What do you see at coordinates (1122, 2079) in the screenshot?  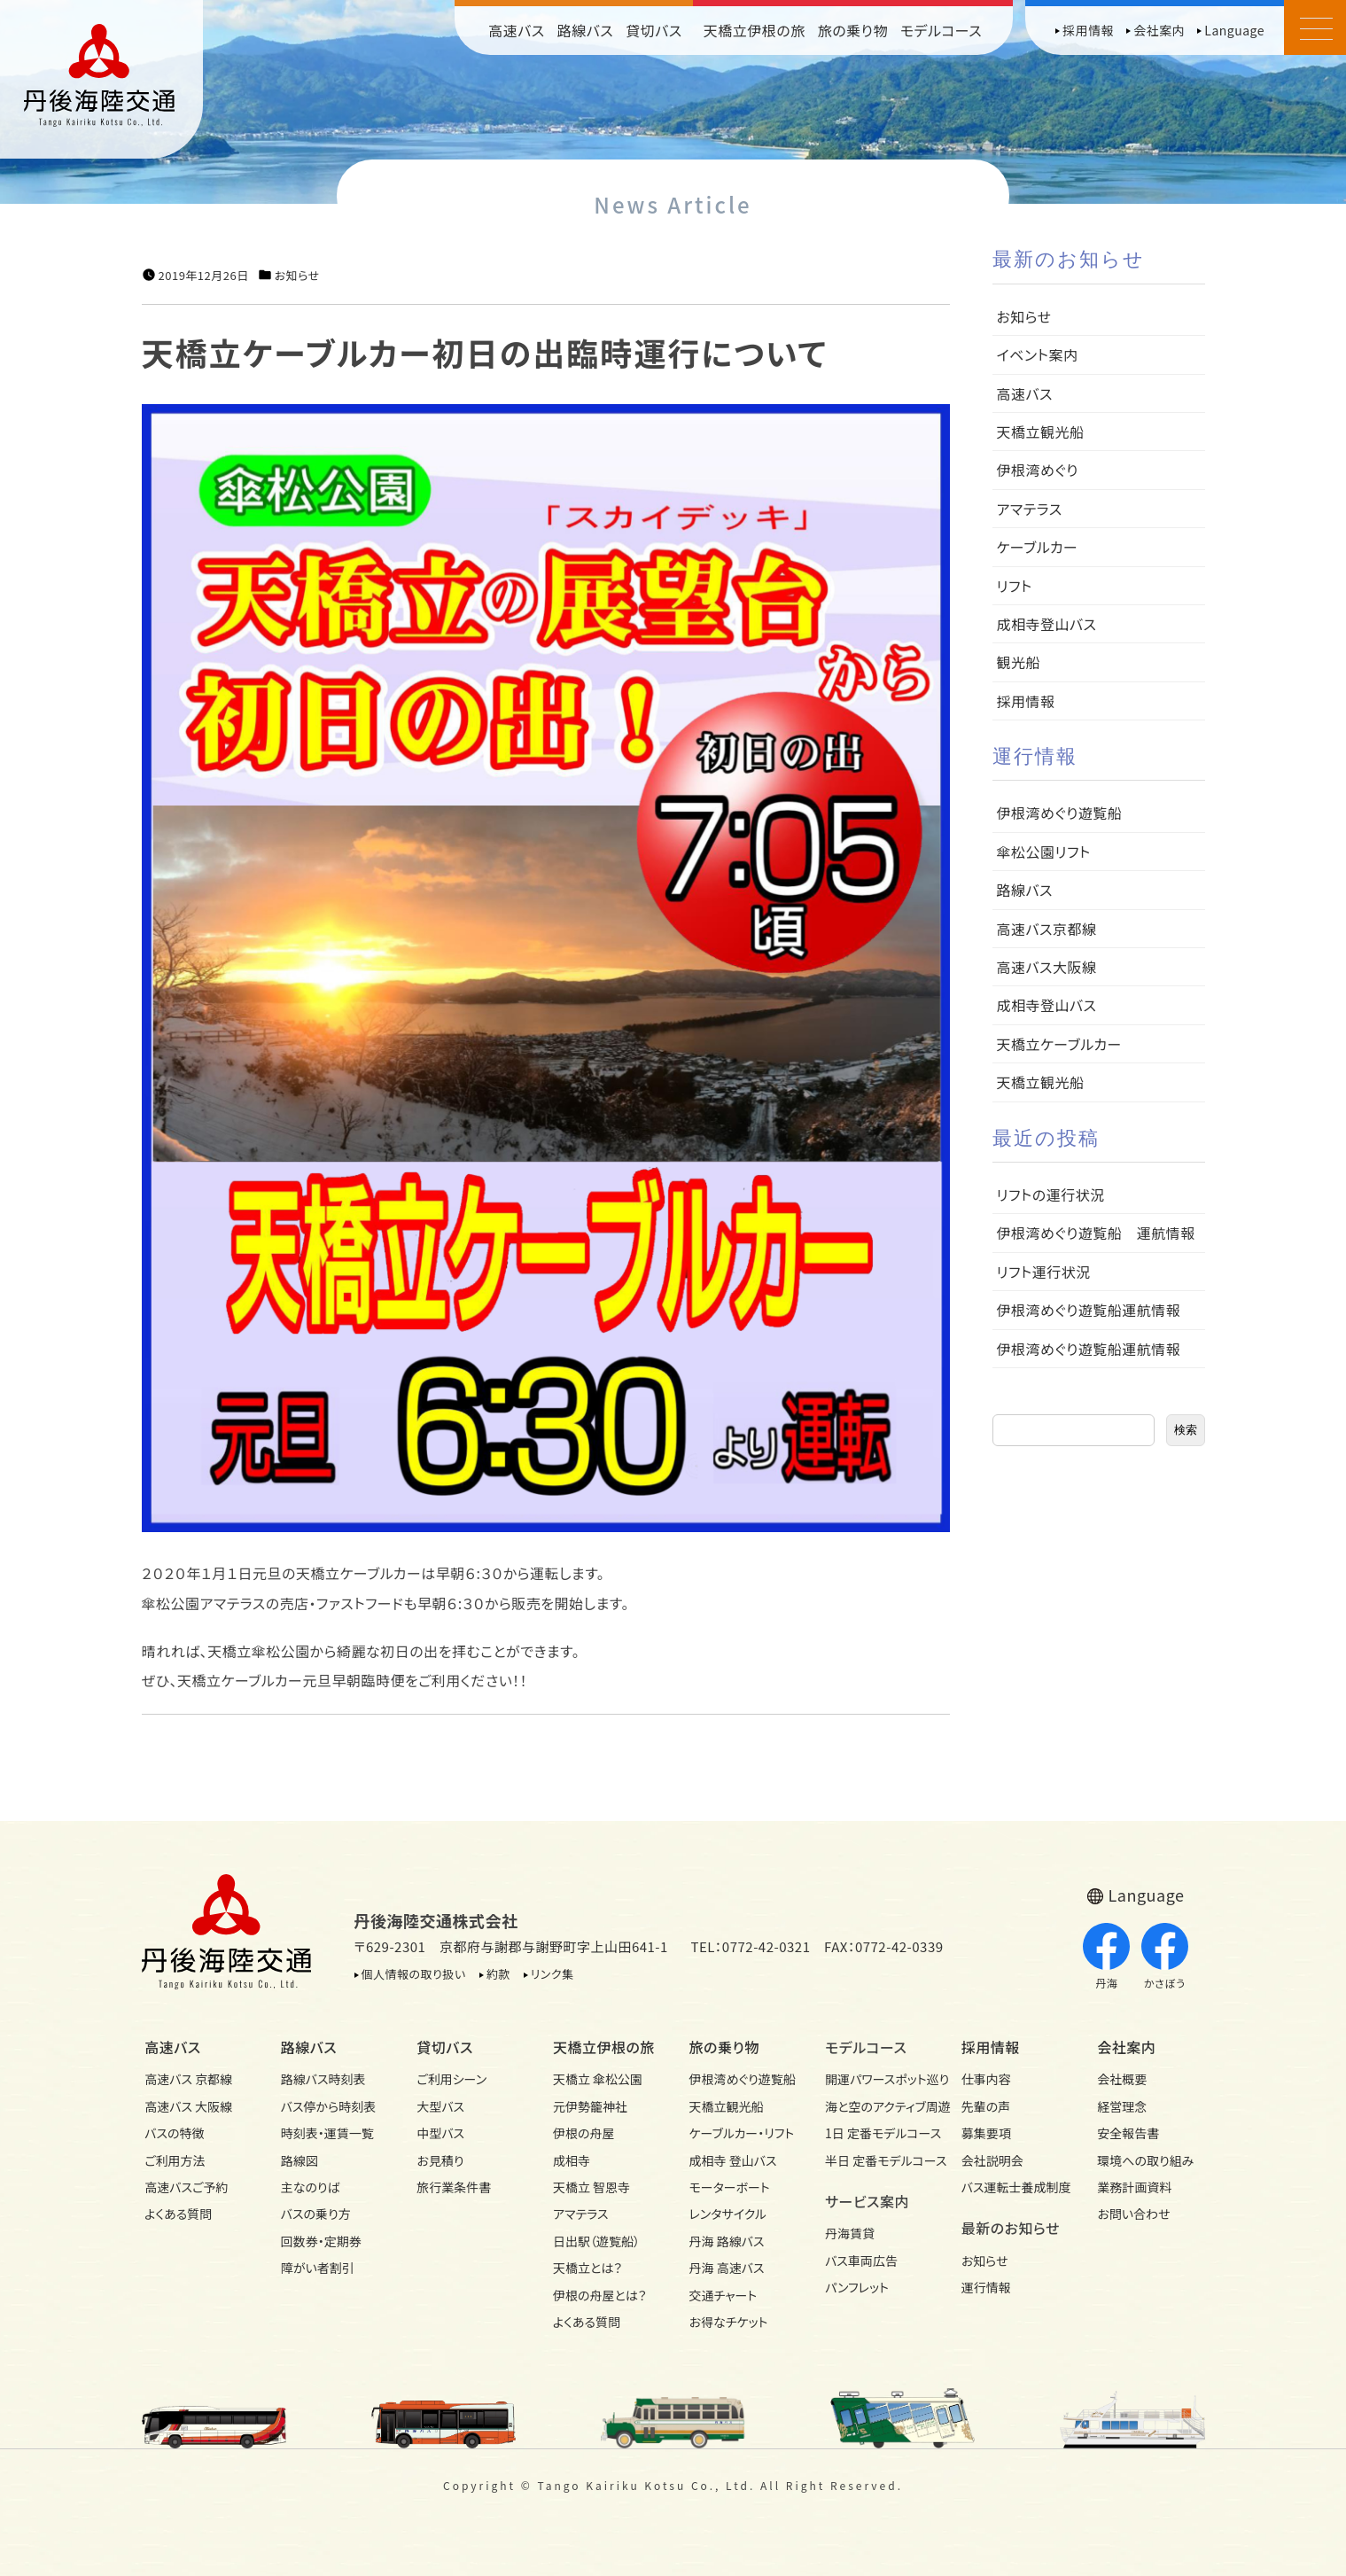 I see `会社概要` at bounding box center [1122, 2079].